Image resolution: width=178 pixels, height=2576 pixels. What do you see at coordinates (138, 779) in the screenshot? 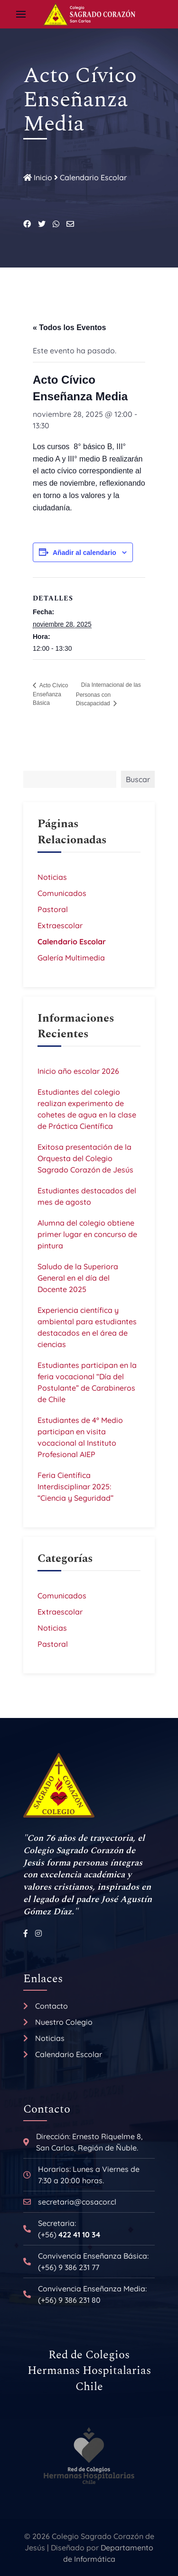
I see `Buscar` at bounding box center [138, 779].